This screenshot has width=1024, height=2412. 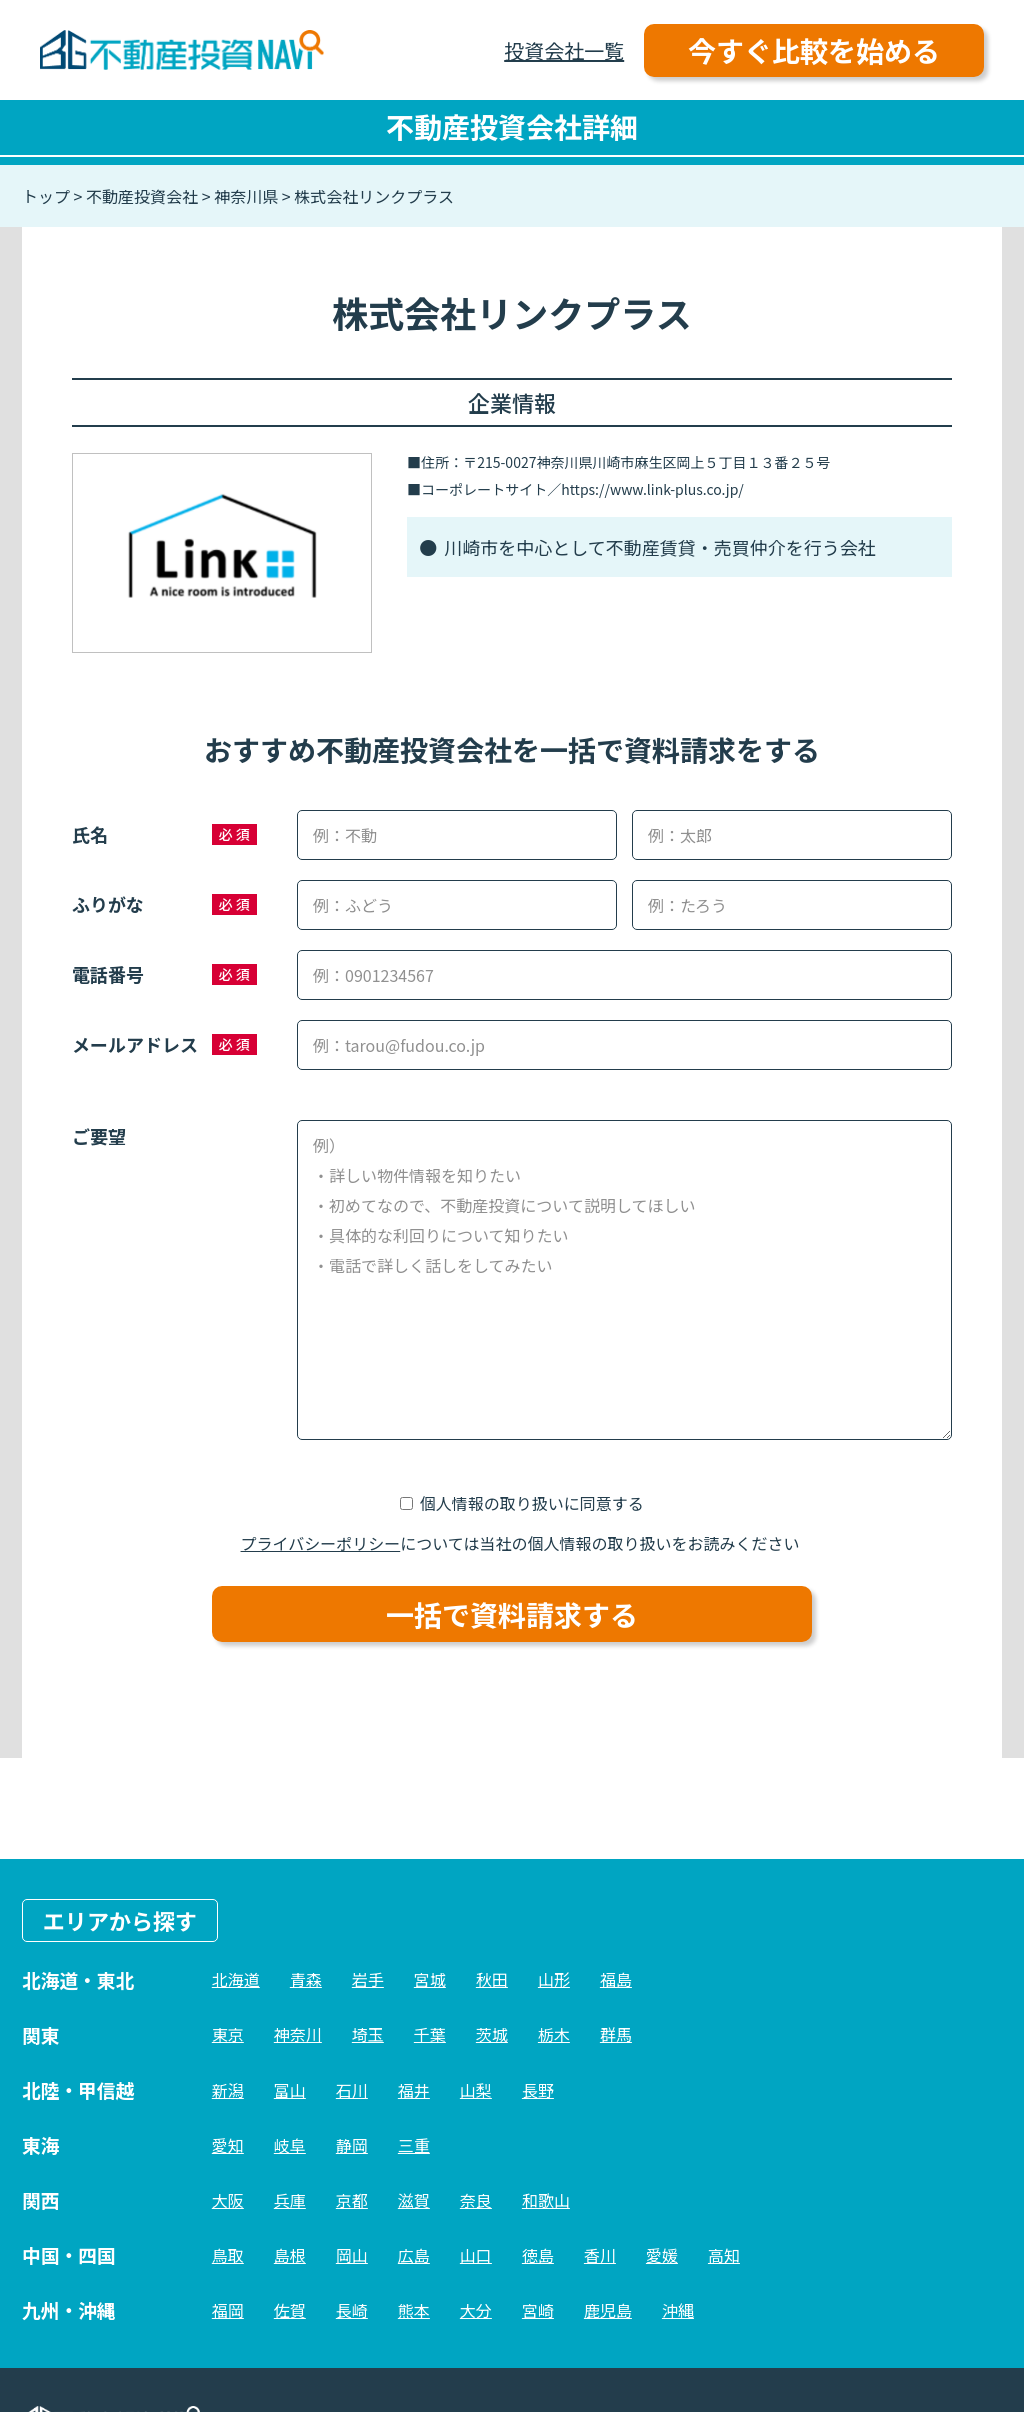 What do you see at coordinates (492, 2034) in the screenshot?
I see `茨城` at bounding box center [492, 2034].